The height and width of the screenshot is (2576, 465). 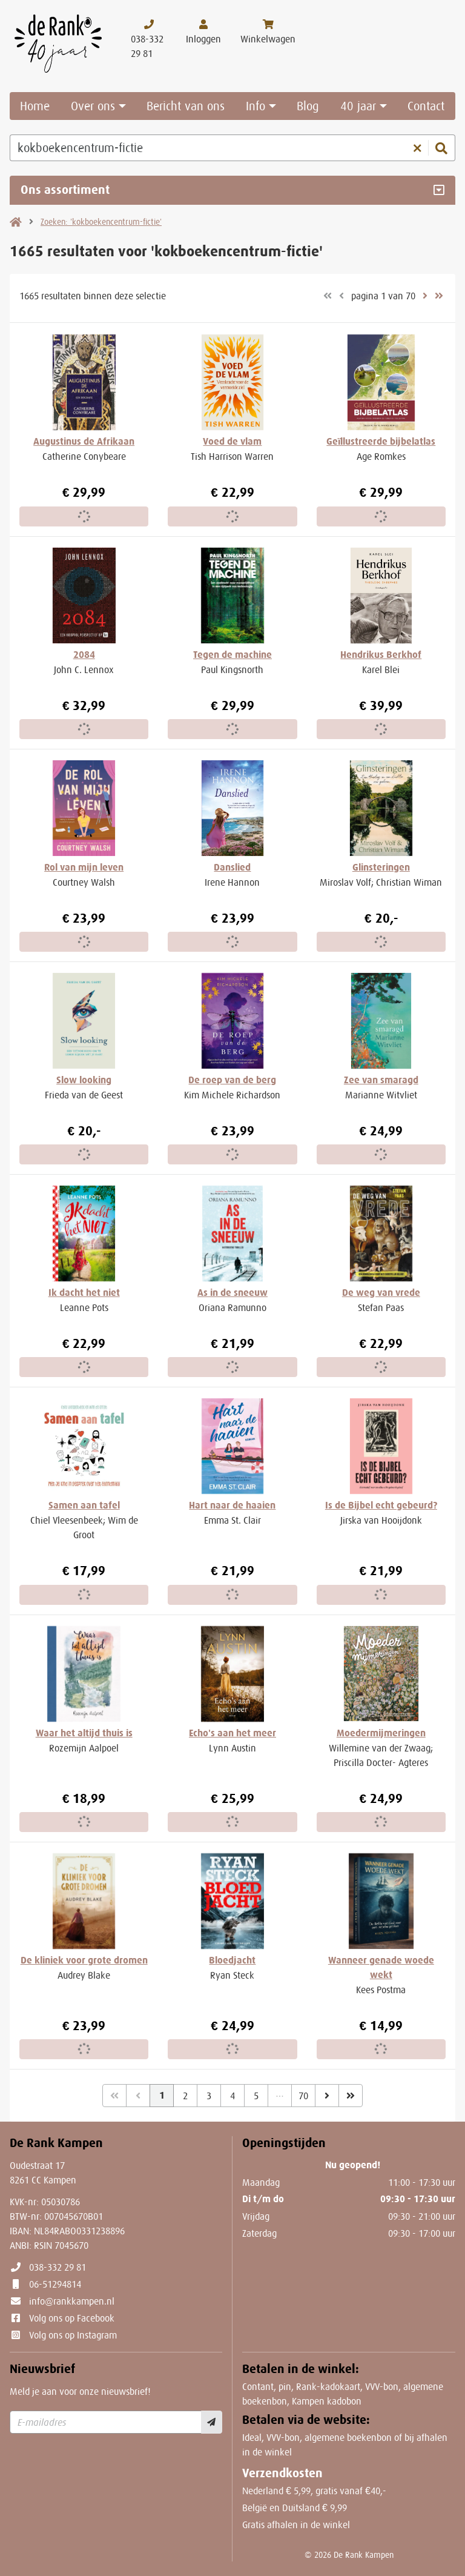 What do you see at coordinates (101, 222) in the screenshot?
I see `Zoeken: 'kokboekencentrum-fictie'` at bounding box center [101, 222].